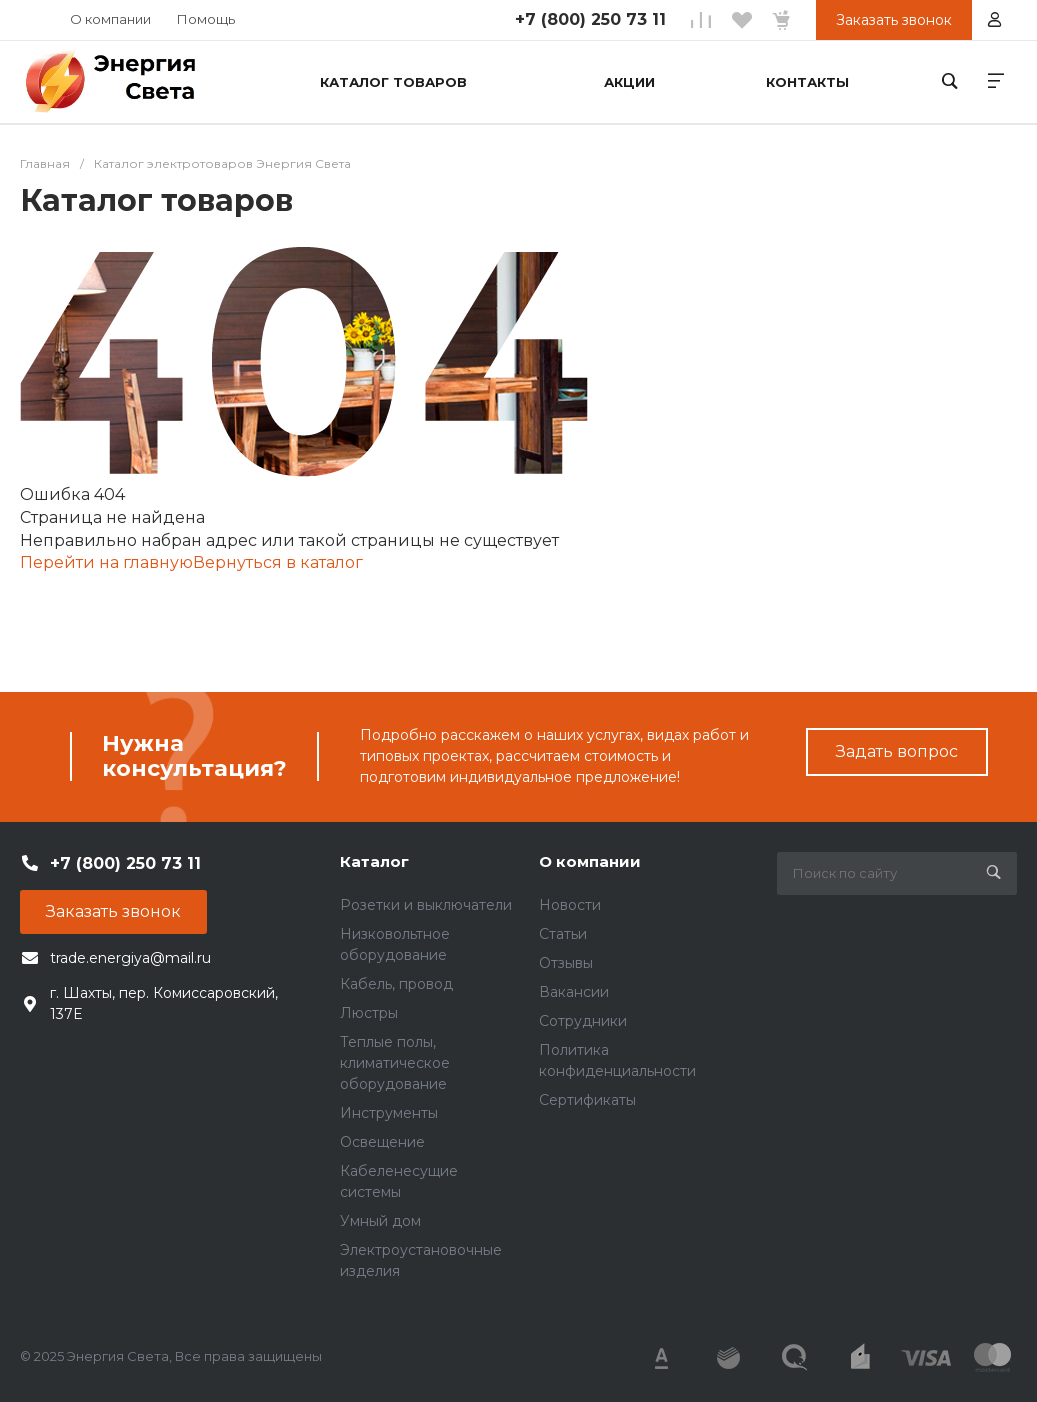 This screenshot has width=1037, height=1402. Describe the element at coordinates (382, 1142) in the screenshot. I see `Освещение` at that location.